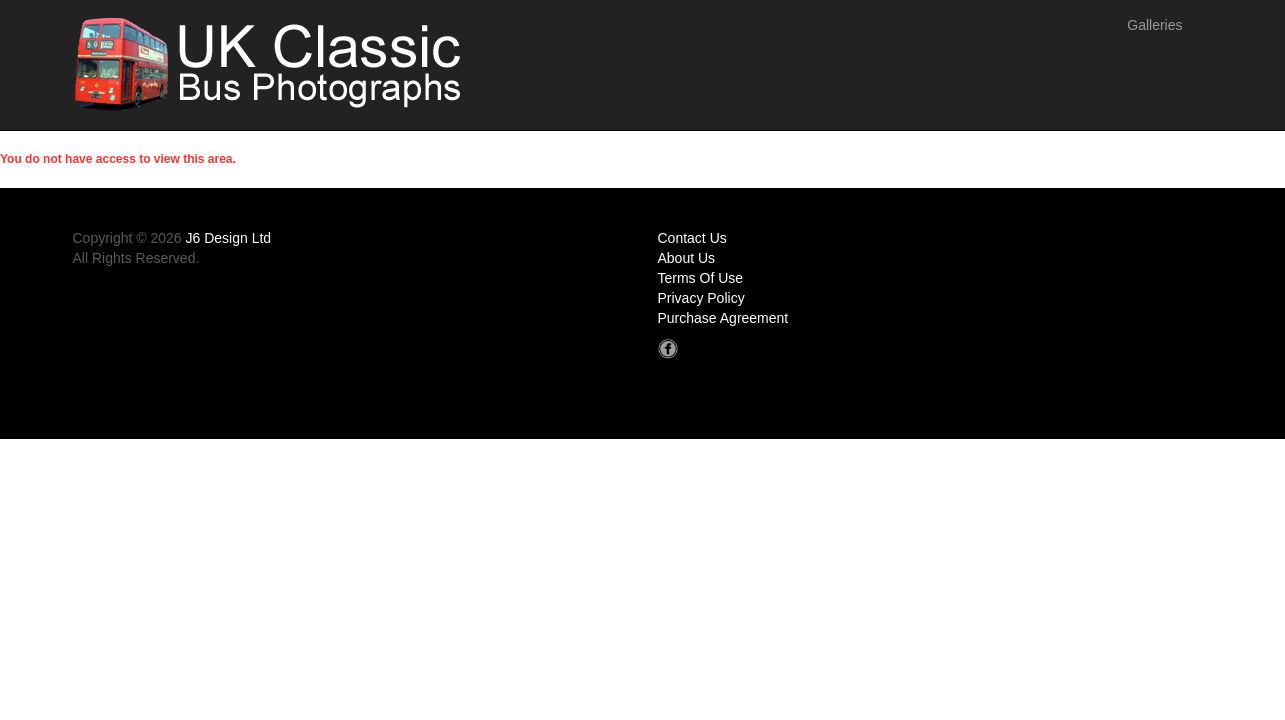 This screenshot has height=720, width=1285. Describe the element at coordinates (701, 278) in the screenshot. I see `Terms Of Use` at that location.